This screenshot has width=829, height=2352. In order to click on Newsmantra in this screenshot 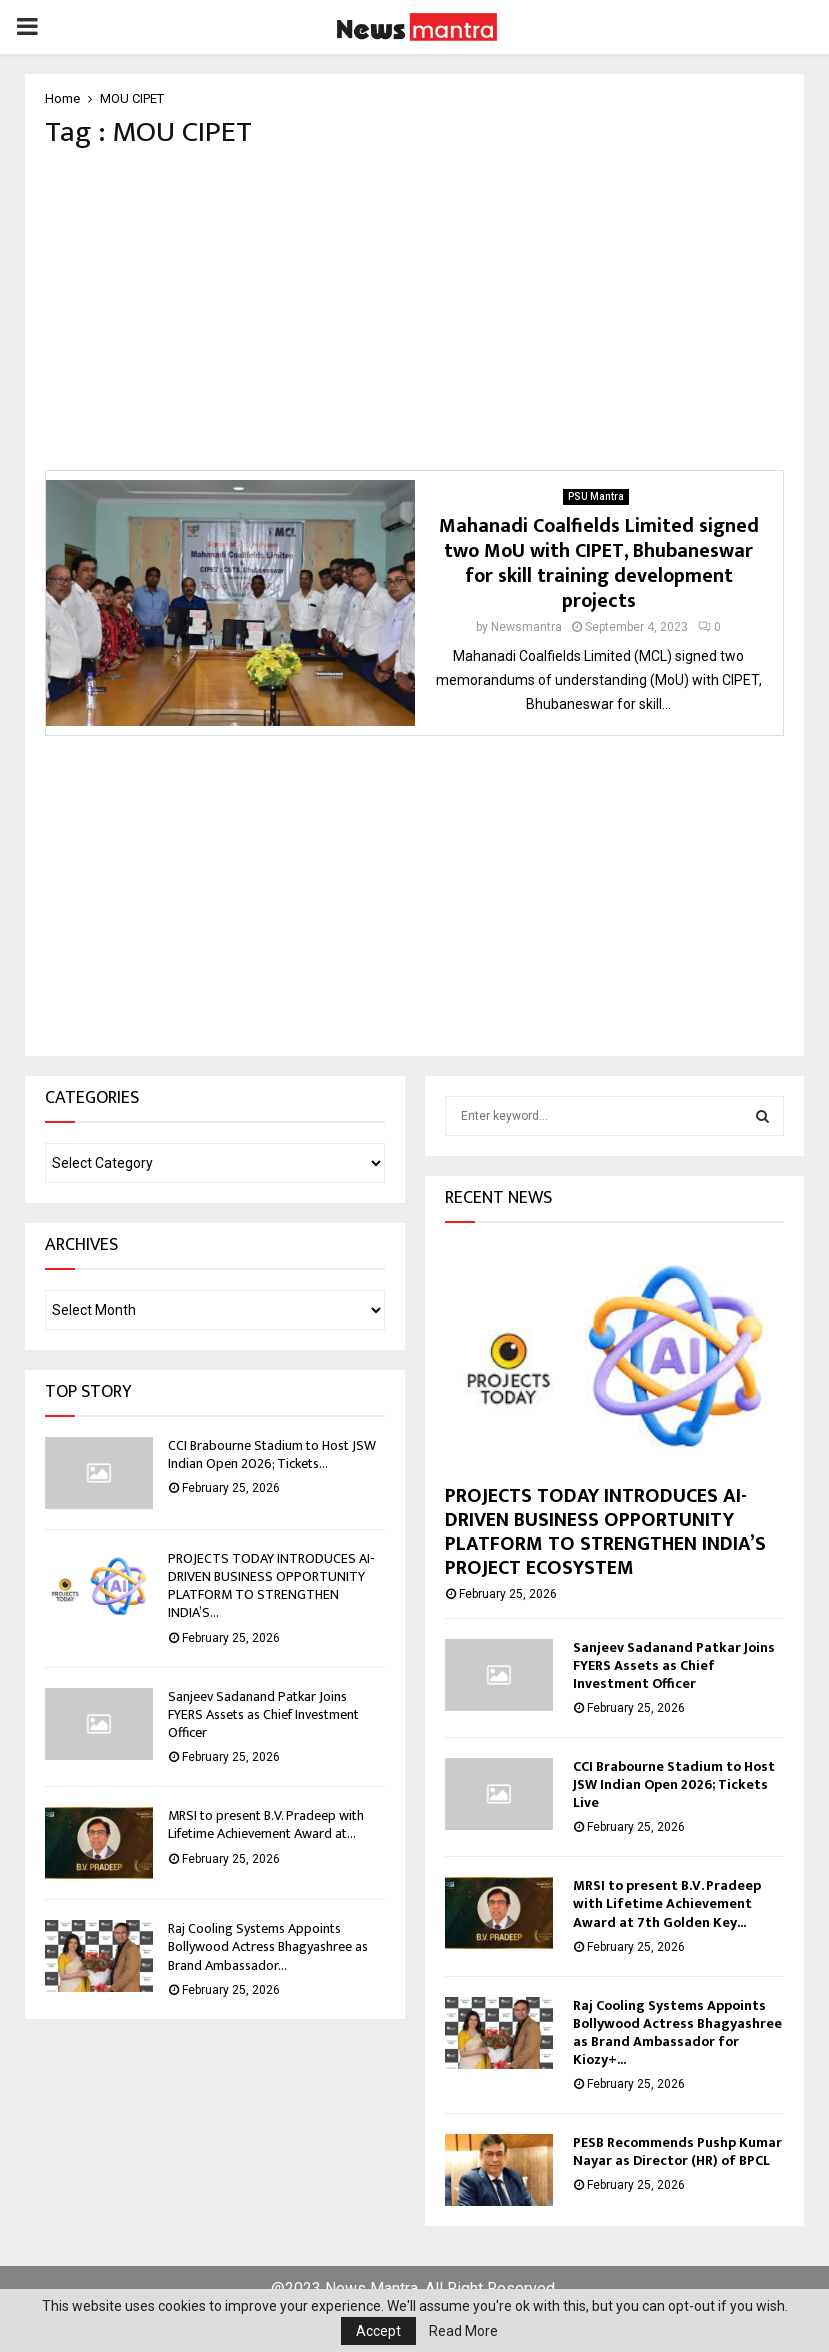, I will do `click(526, 627)`.